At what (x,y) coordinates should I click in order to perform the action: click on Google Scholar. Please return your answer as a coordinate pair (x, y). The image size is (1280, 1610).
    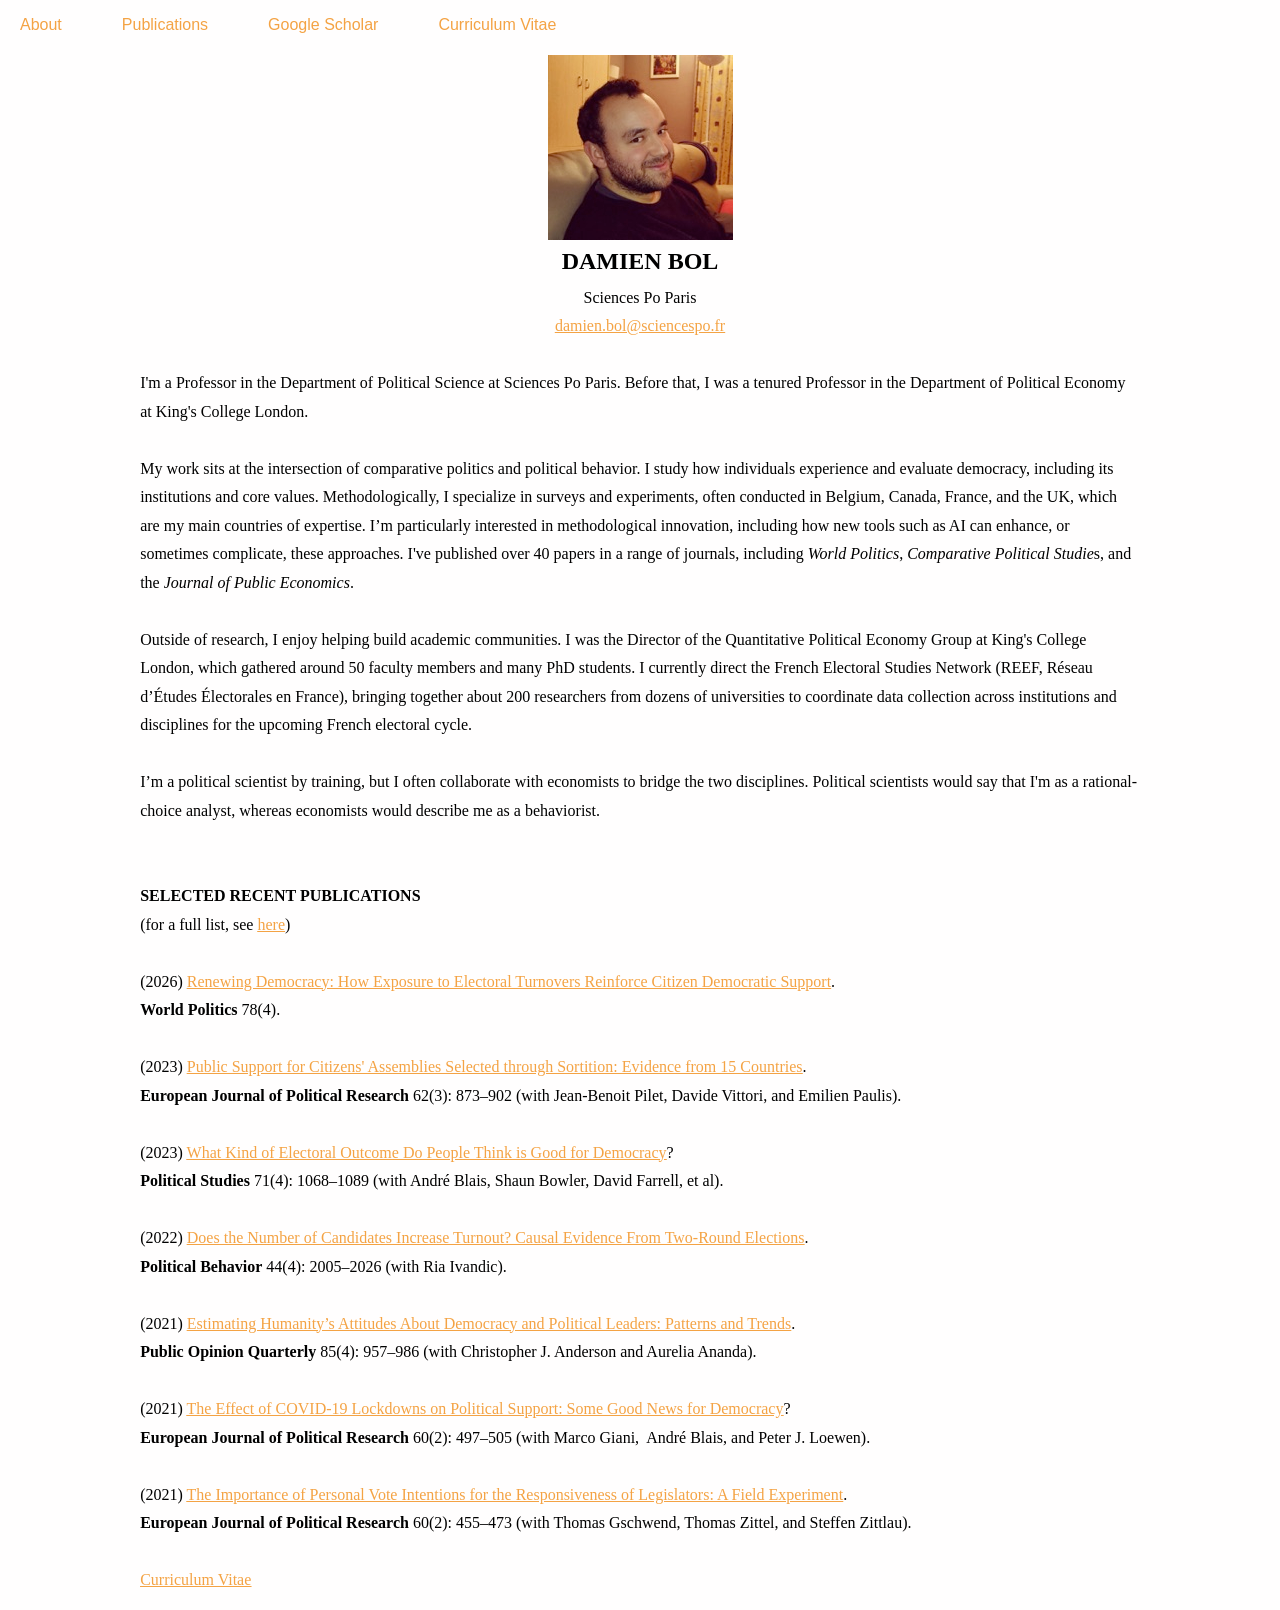
    Looking at the image, I should click on (323, 24).